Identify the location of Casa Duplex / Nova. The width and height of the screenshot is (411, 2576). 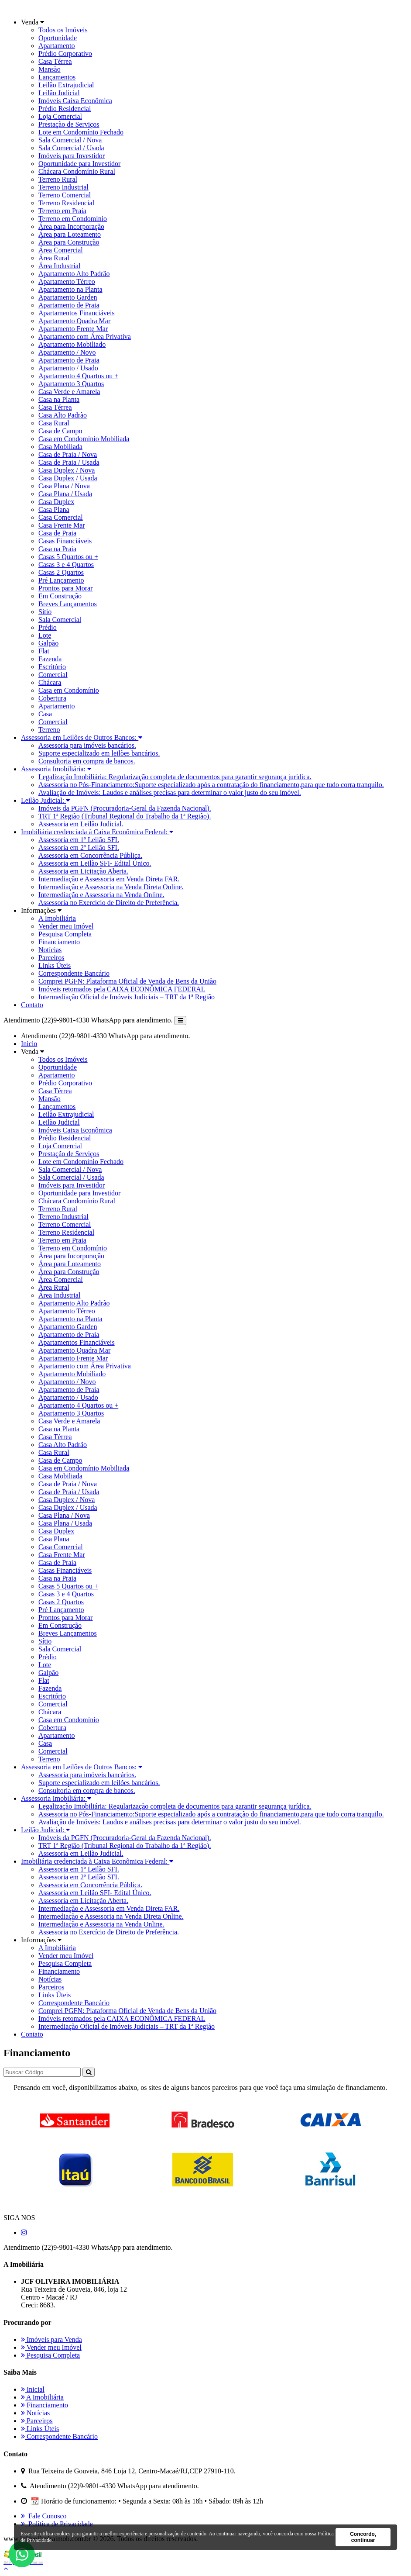
(66, 470).